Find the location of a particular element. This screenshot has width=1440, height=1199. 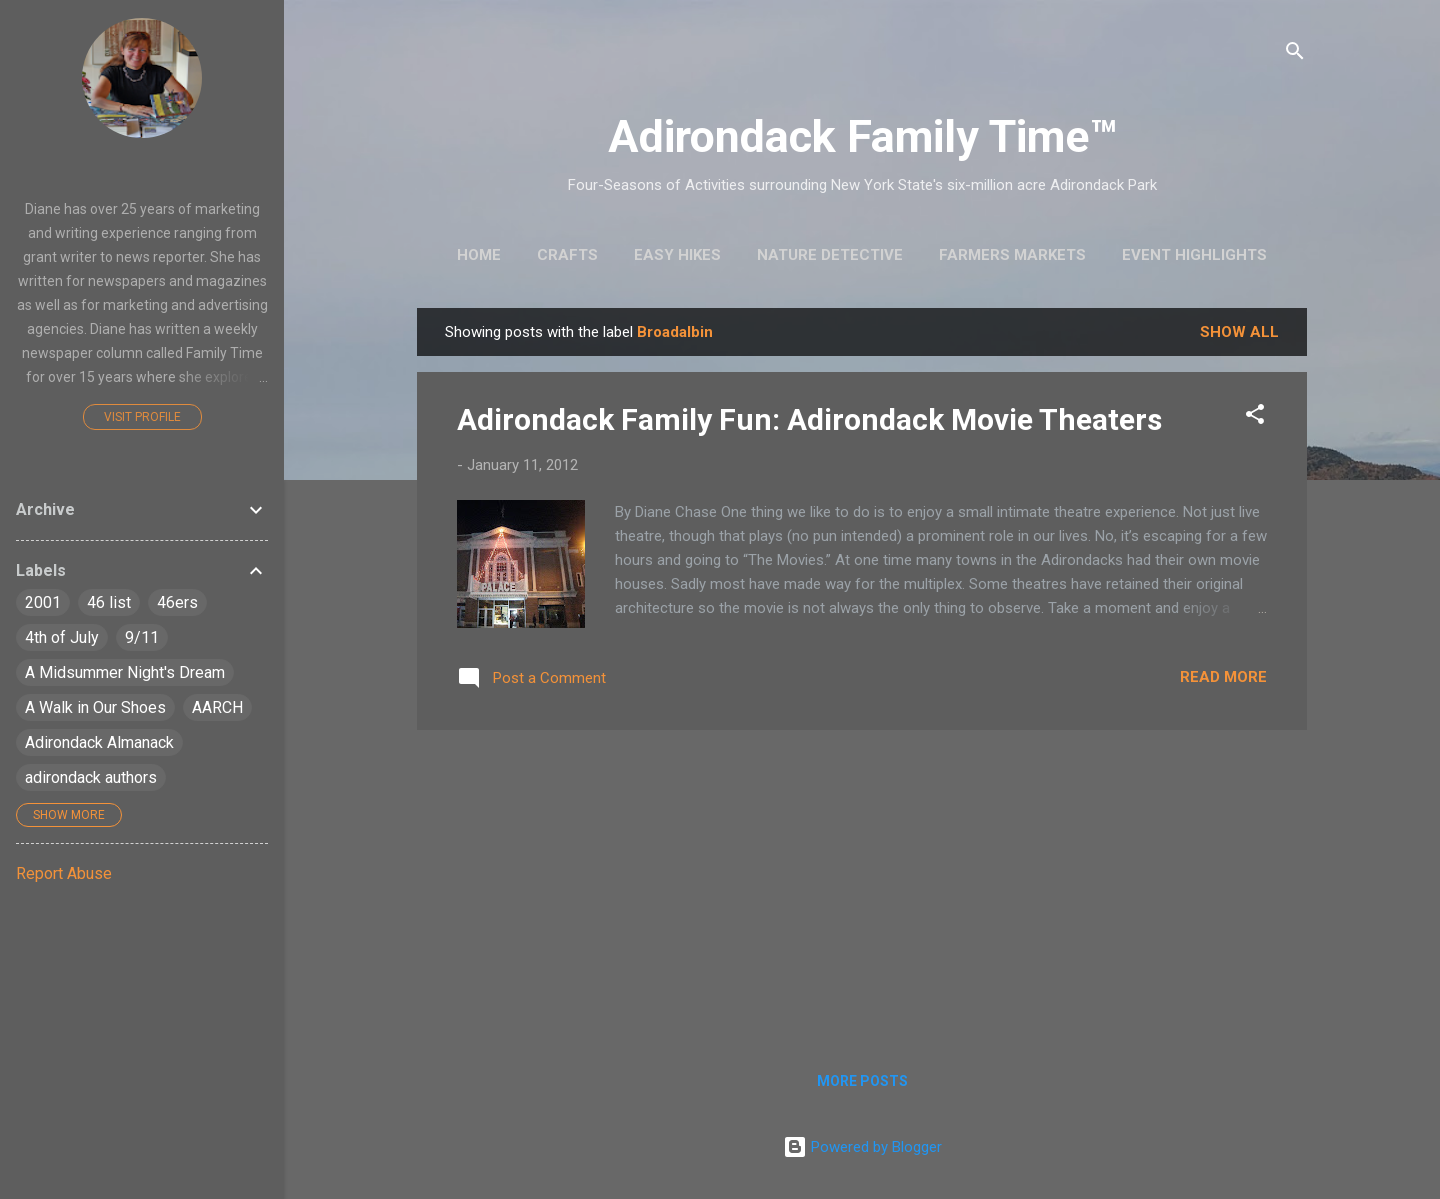

Adirondack Family Fun: Adirondack Movie Theaters is located at coordinates (809, 419).